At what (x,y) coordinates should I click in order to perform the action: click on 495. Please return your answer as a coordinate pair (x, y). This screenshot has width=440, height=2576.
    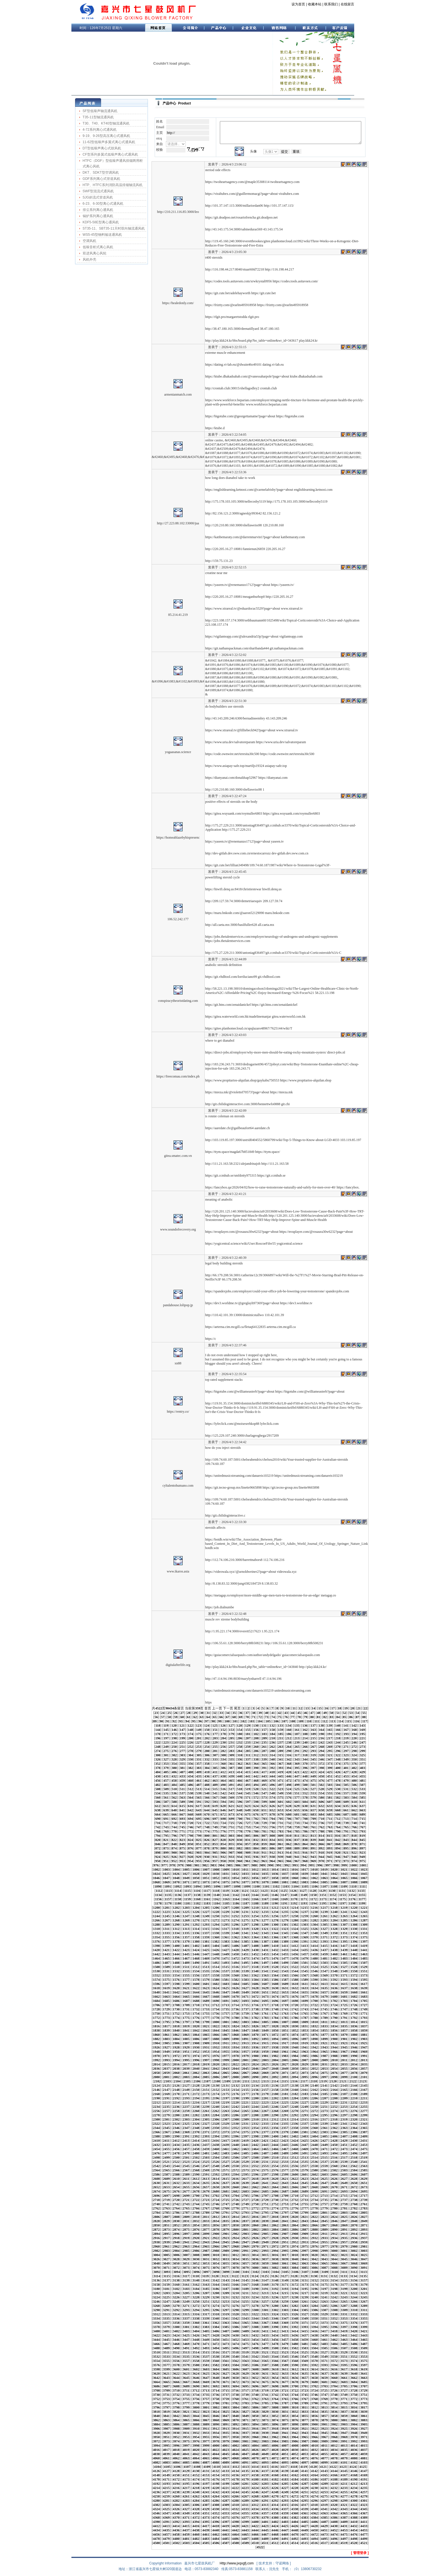
    Looking at the image, I should click on (264, 1785).